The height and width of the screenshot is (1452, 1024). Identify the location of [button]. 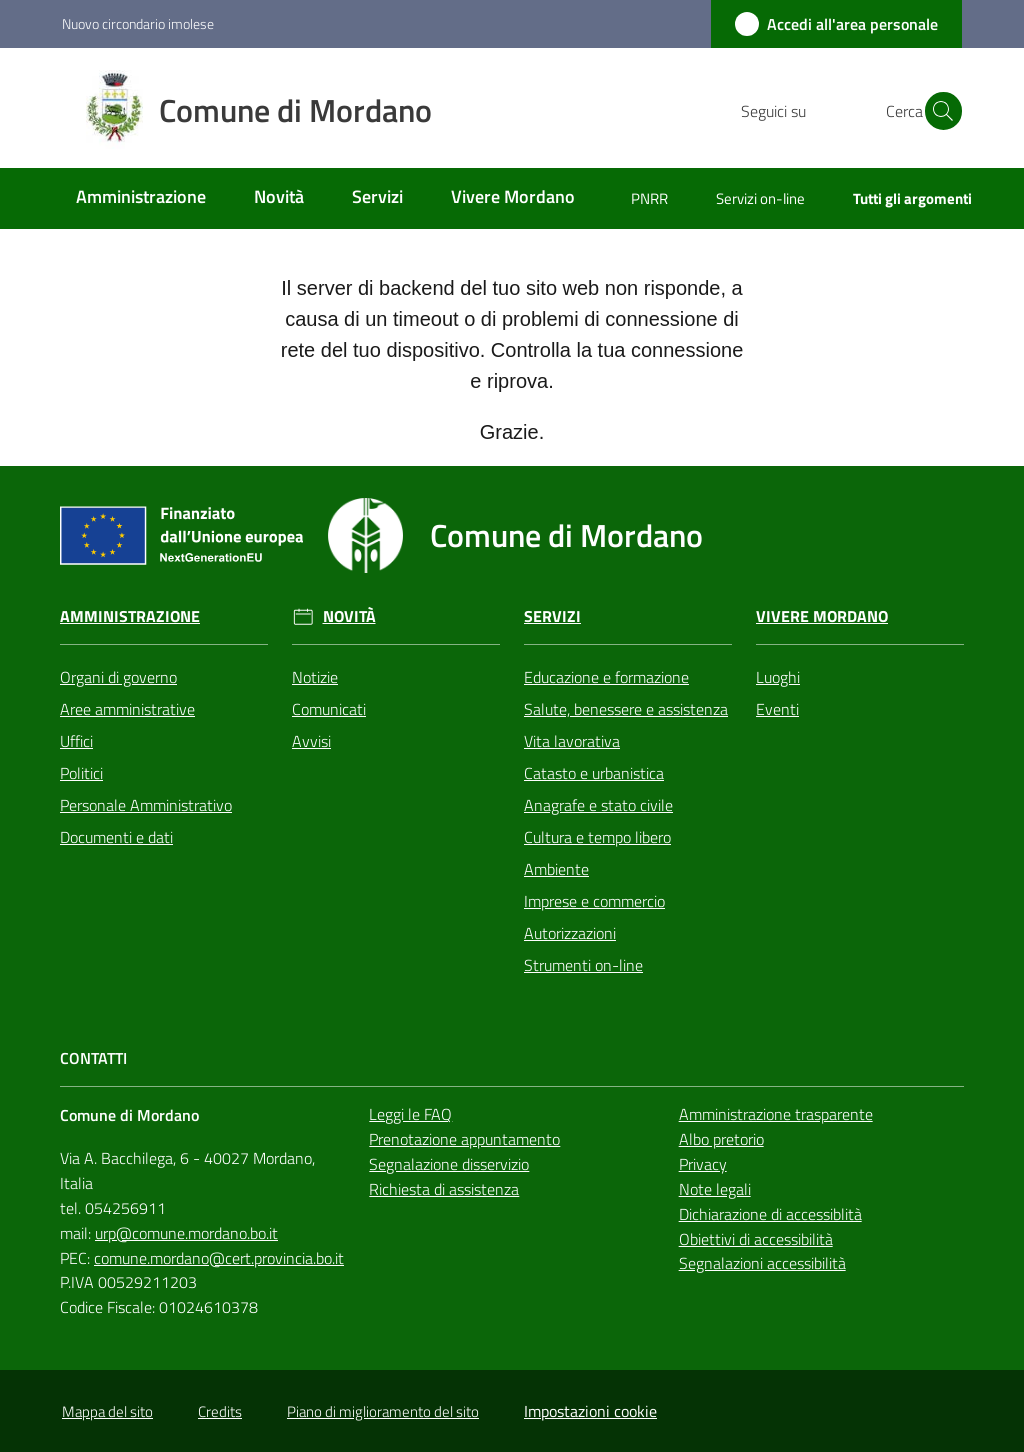
(938, 111).